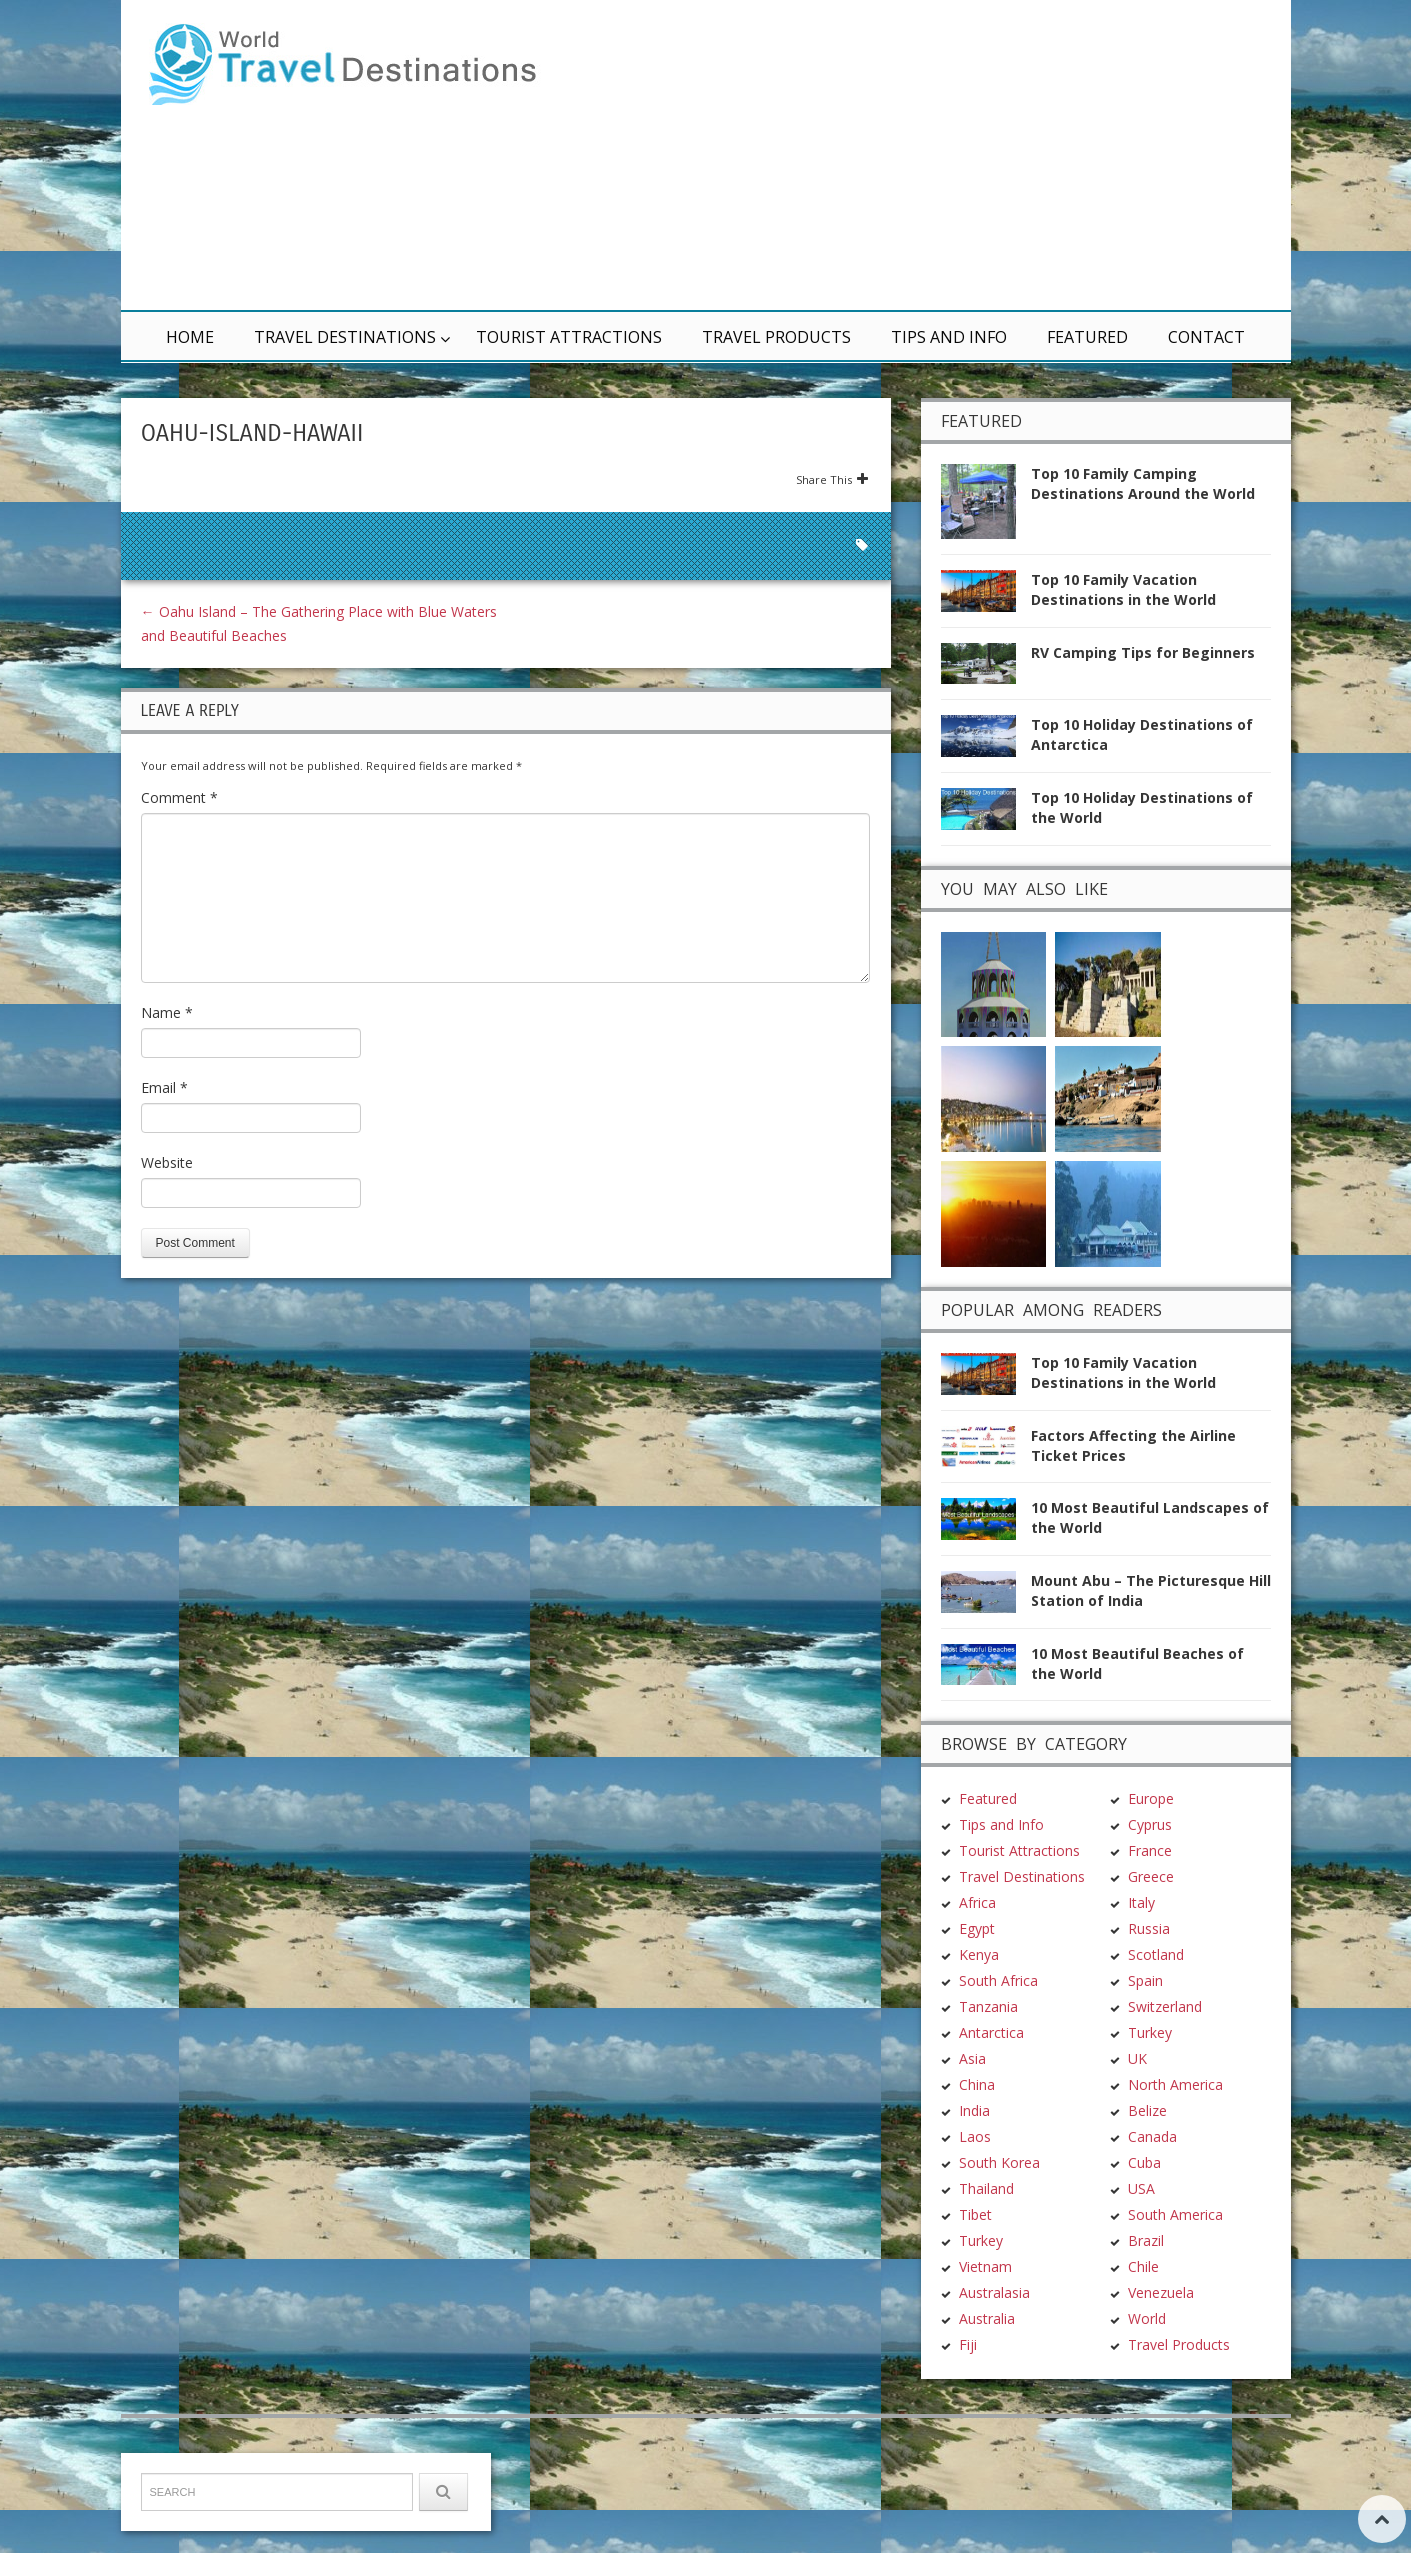 This screenshot has height=2553, width=1411. What do you see at coordinates (946, 155) in the screenshot?
I see `[Advertisement]` at bounding box center [946, 155].